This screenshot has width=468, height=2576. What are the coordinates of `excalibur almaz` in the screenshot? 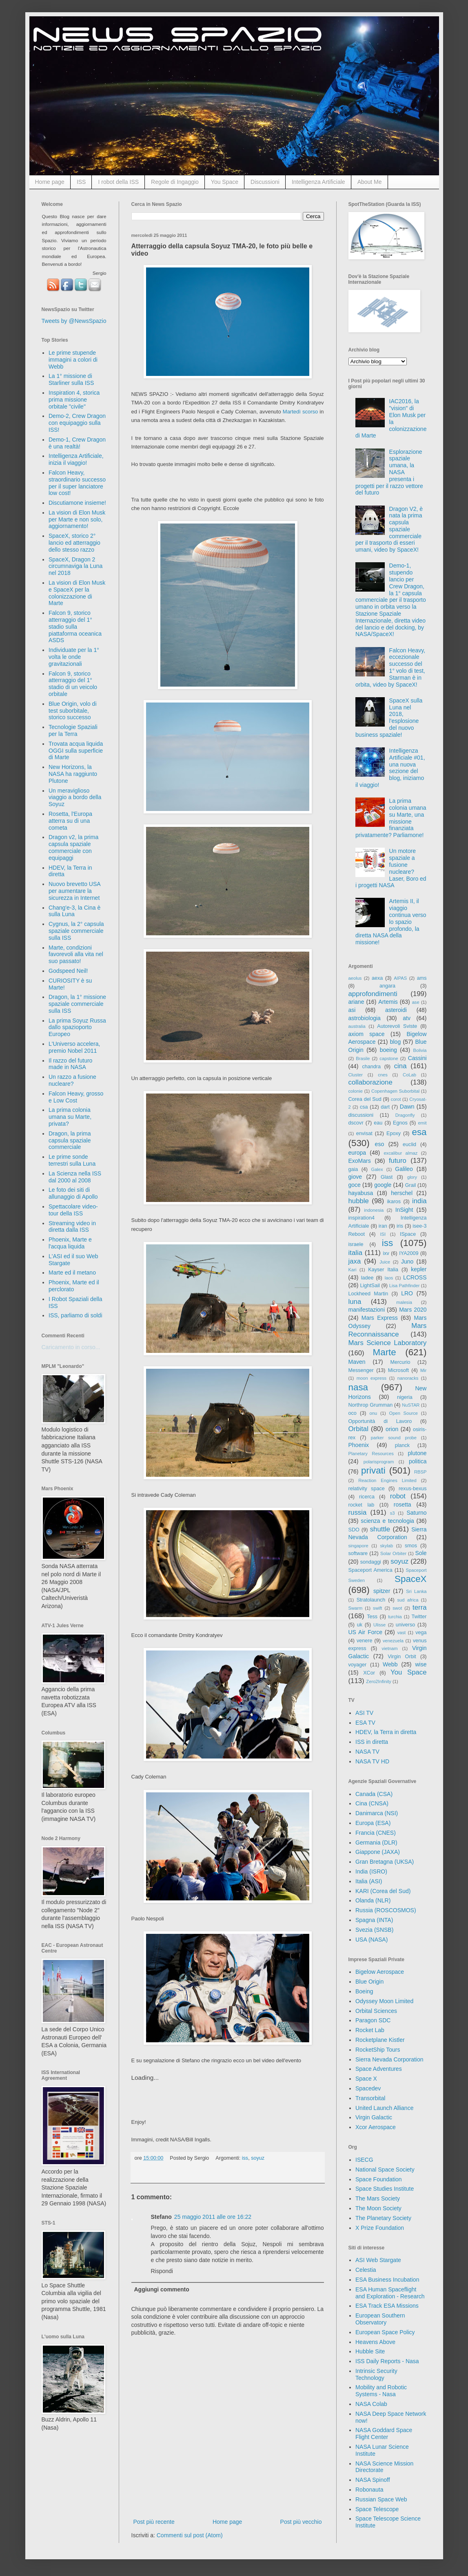 It's located at (400, 1153).